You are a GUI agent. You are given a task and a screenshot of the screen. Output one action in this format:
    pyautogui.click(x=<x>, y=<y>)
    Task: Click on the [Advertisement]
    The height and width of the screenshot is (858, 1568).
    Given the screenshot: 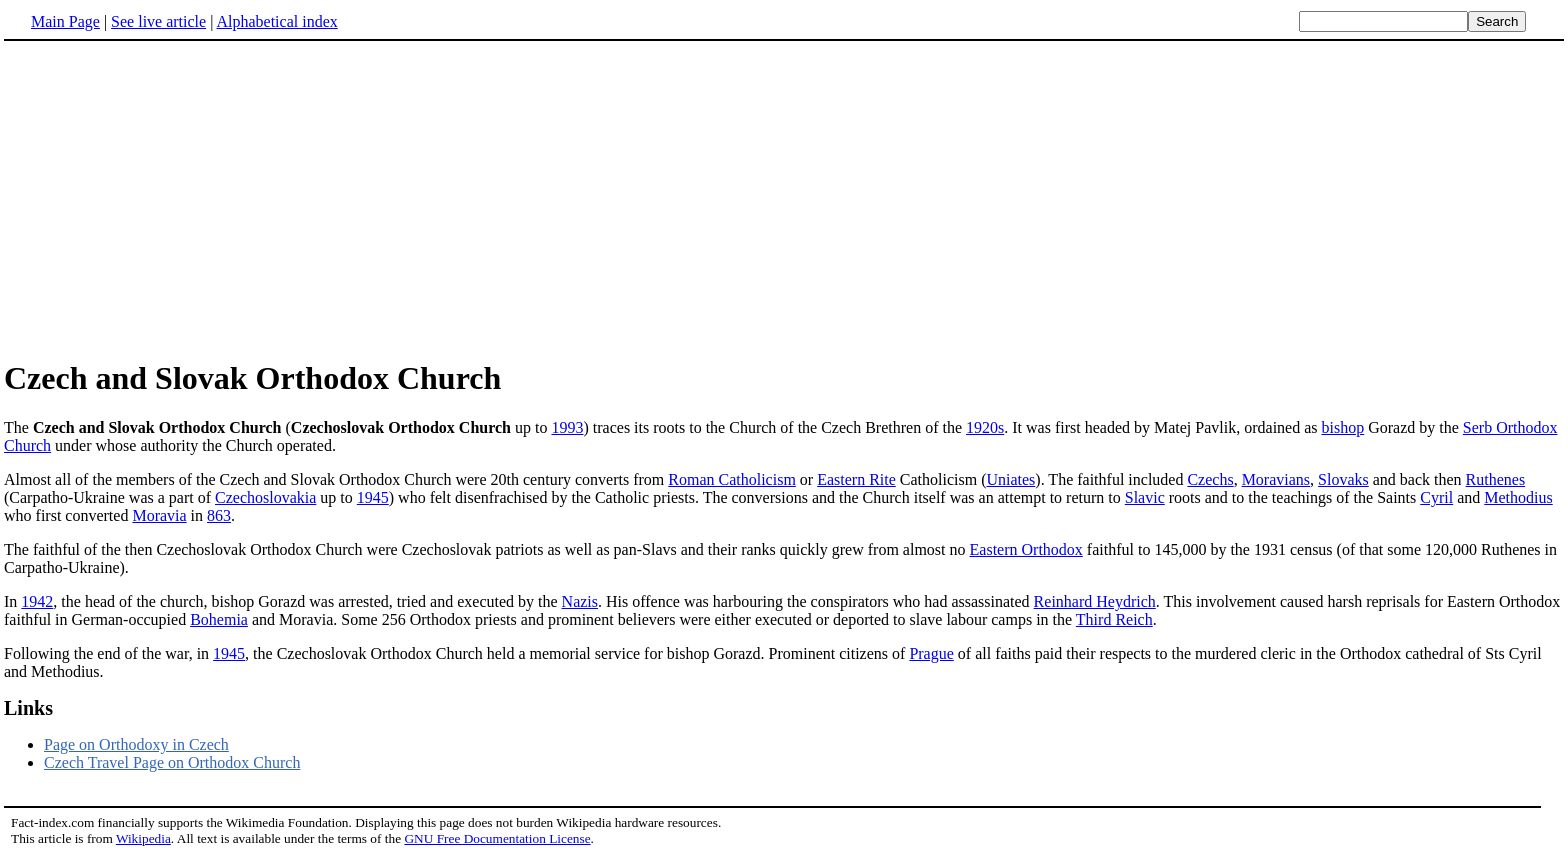 What is the action you would take?
    pyautogui.click(x=784, y=199)
    